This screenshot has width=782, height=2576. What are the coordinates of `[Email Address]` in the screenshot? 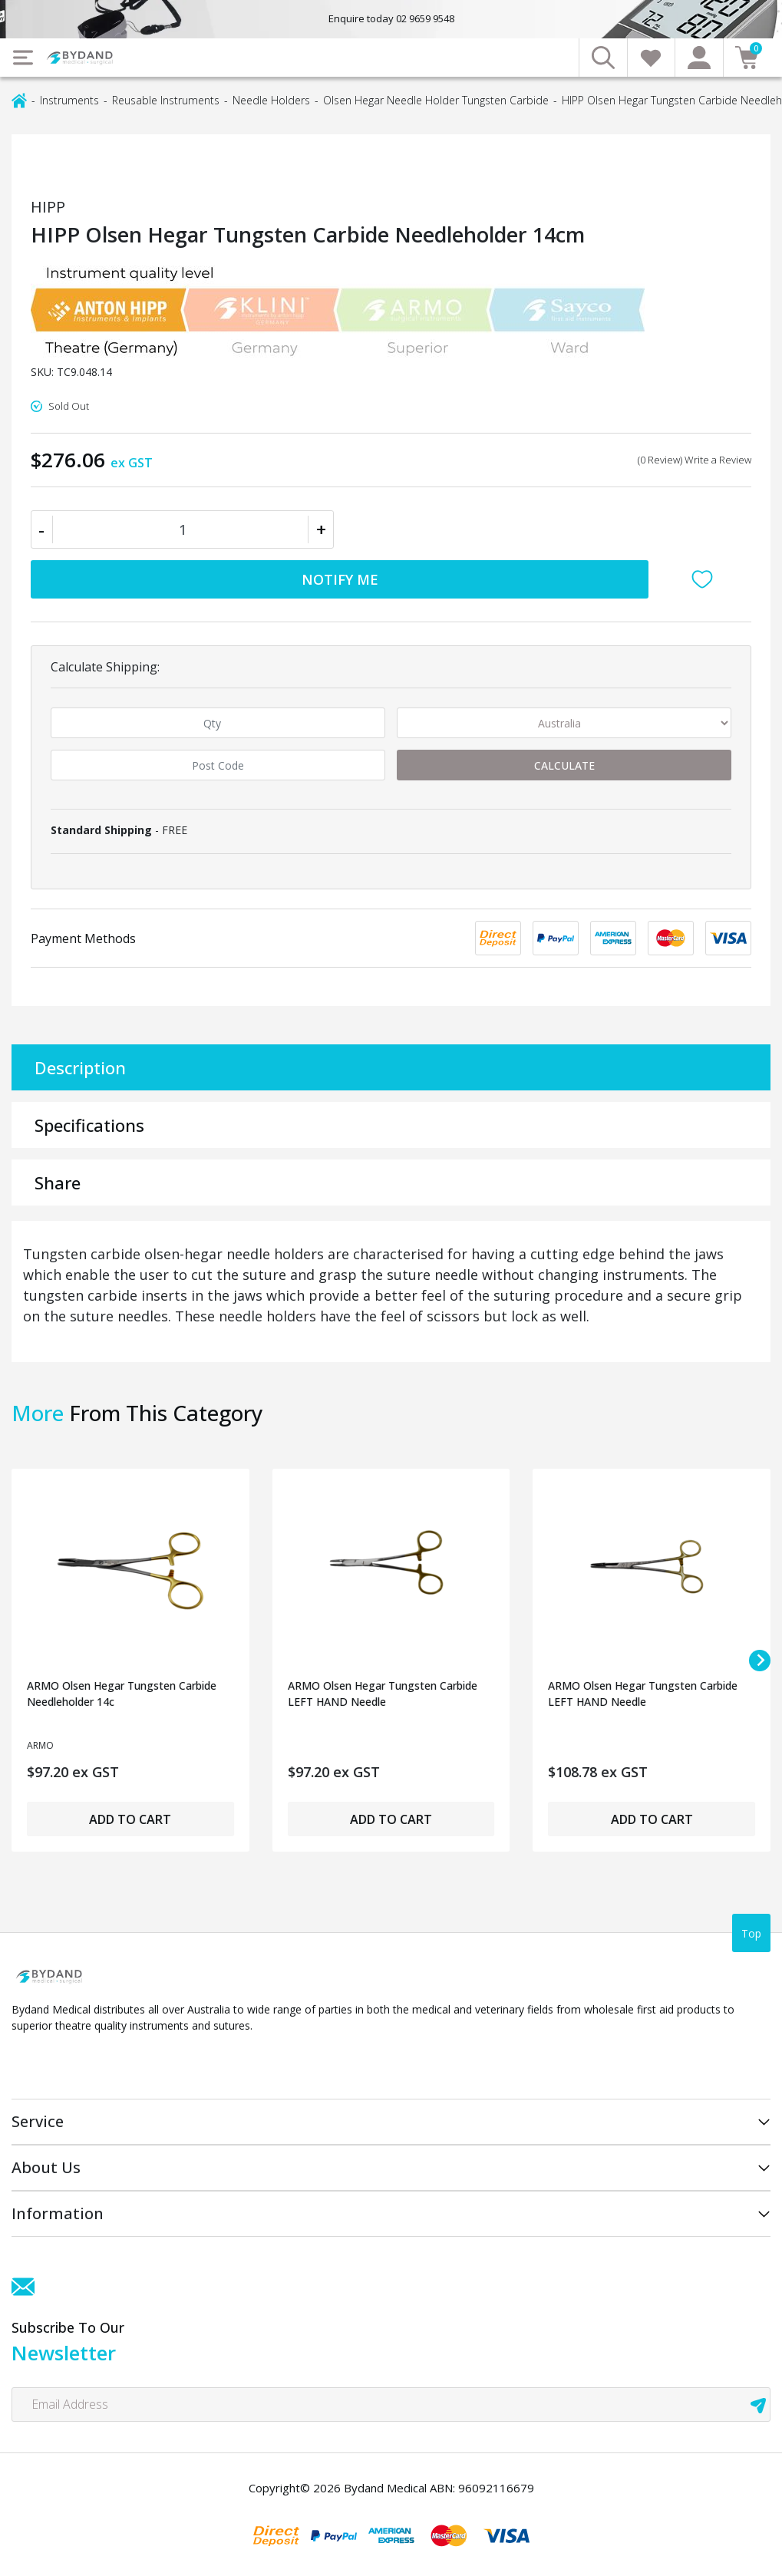 It's located at (391, 2404).